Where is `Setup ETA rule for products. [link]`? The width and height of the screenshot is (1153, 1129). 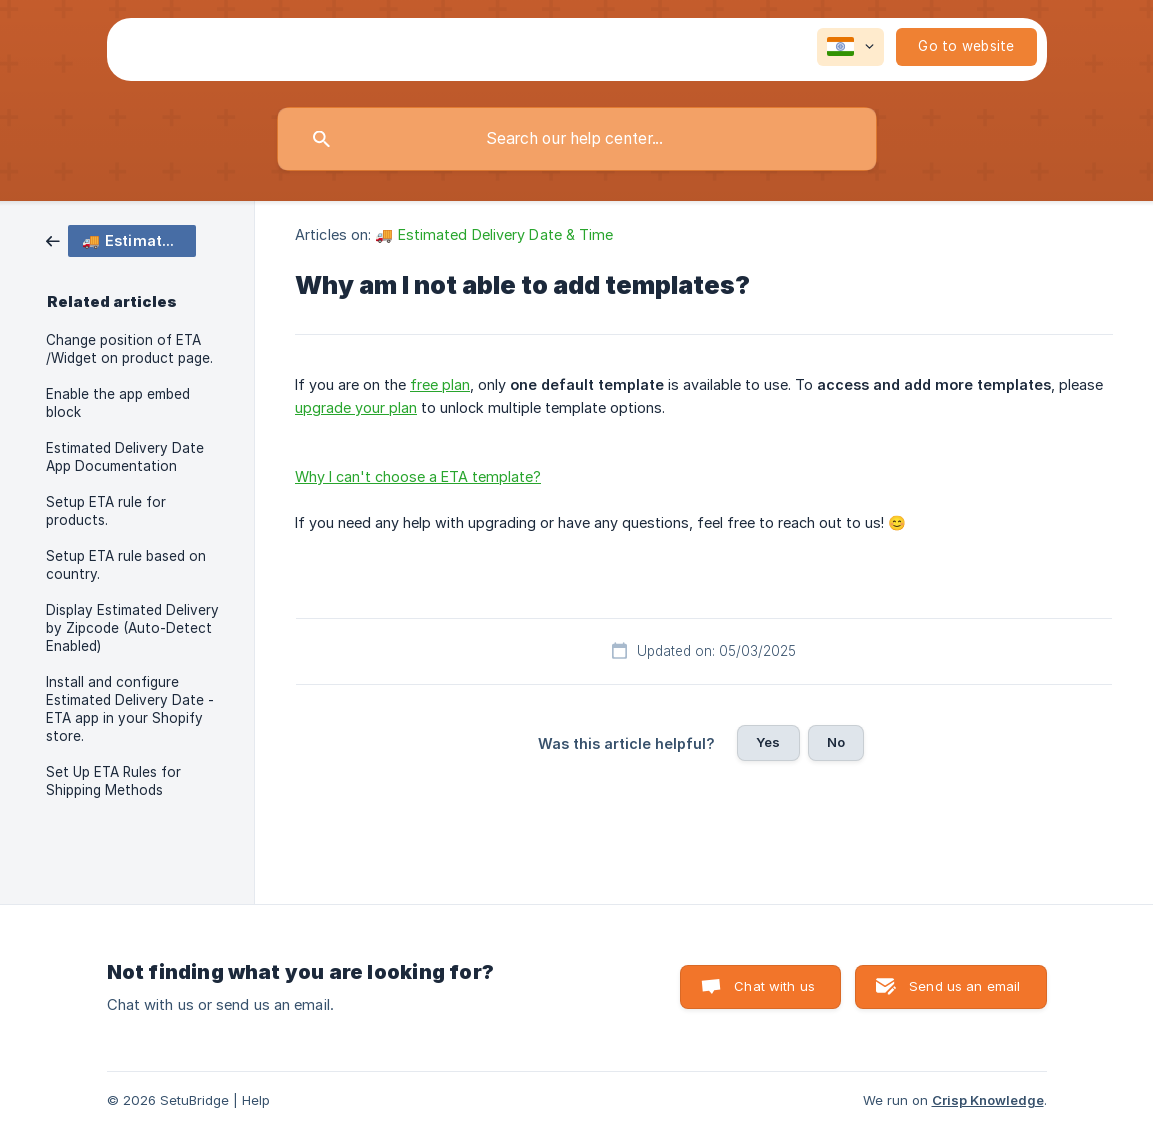 Setup ETA rule for products. [link] is located at coordinates (106, 511).